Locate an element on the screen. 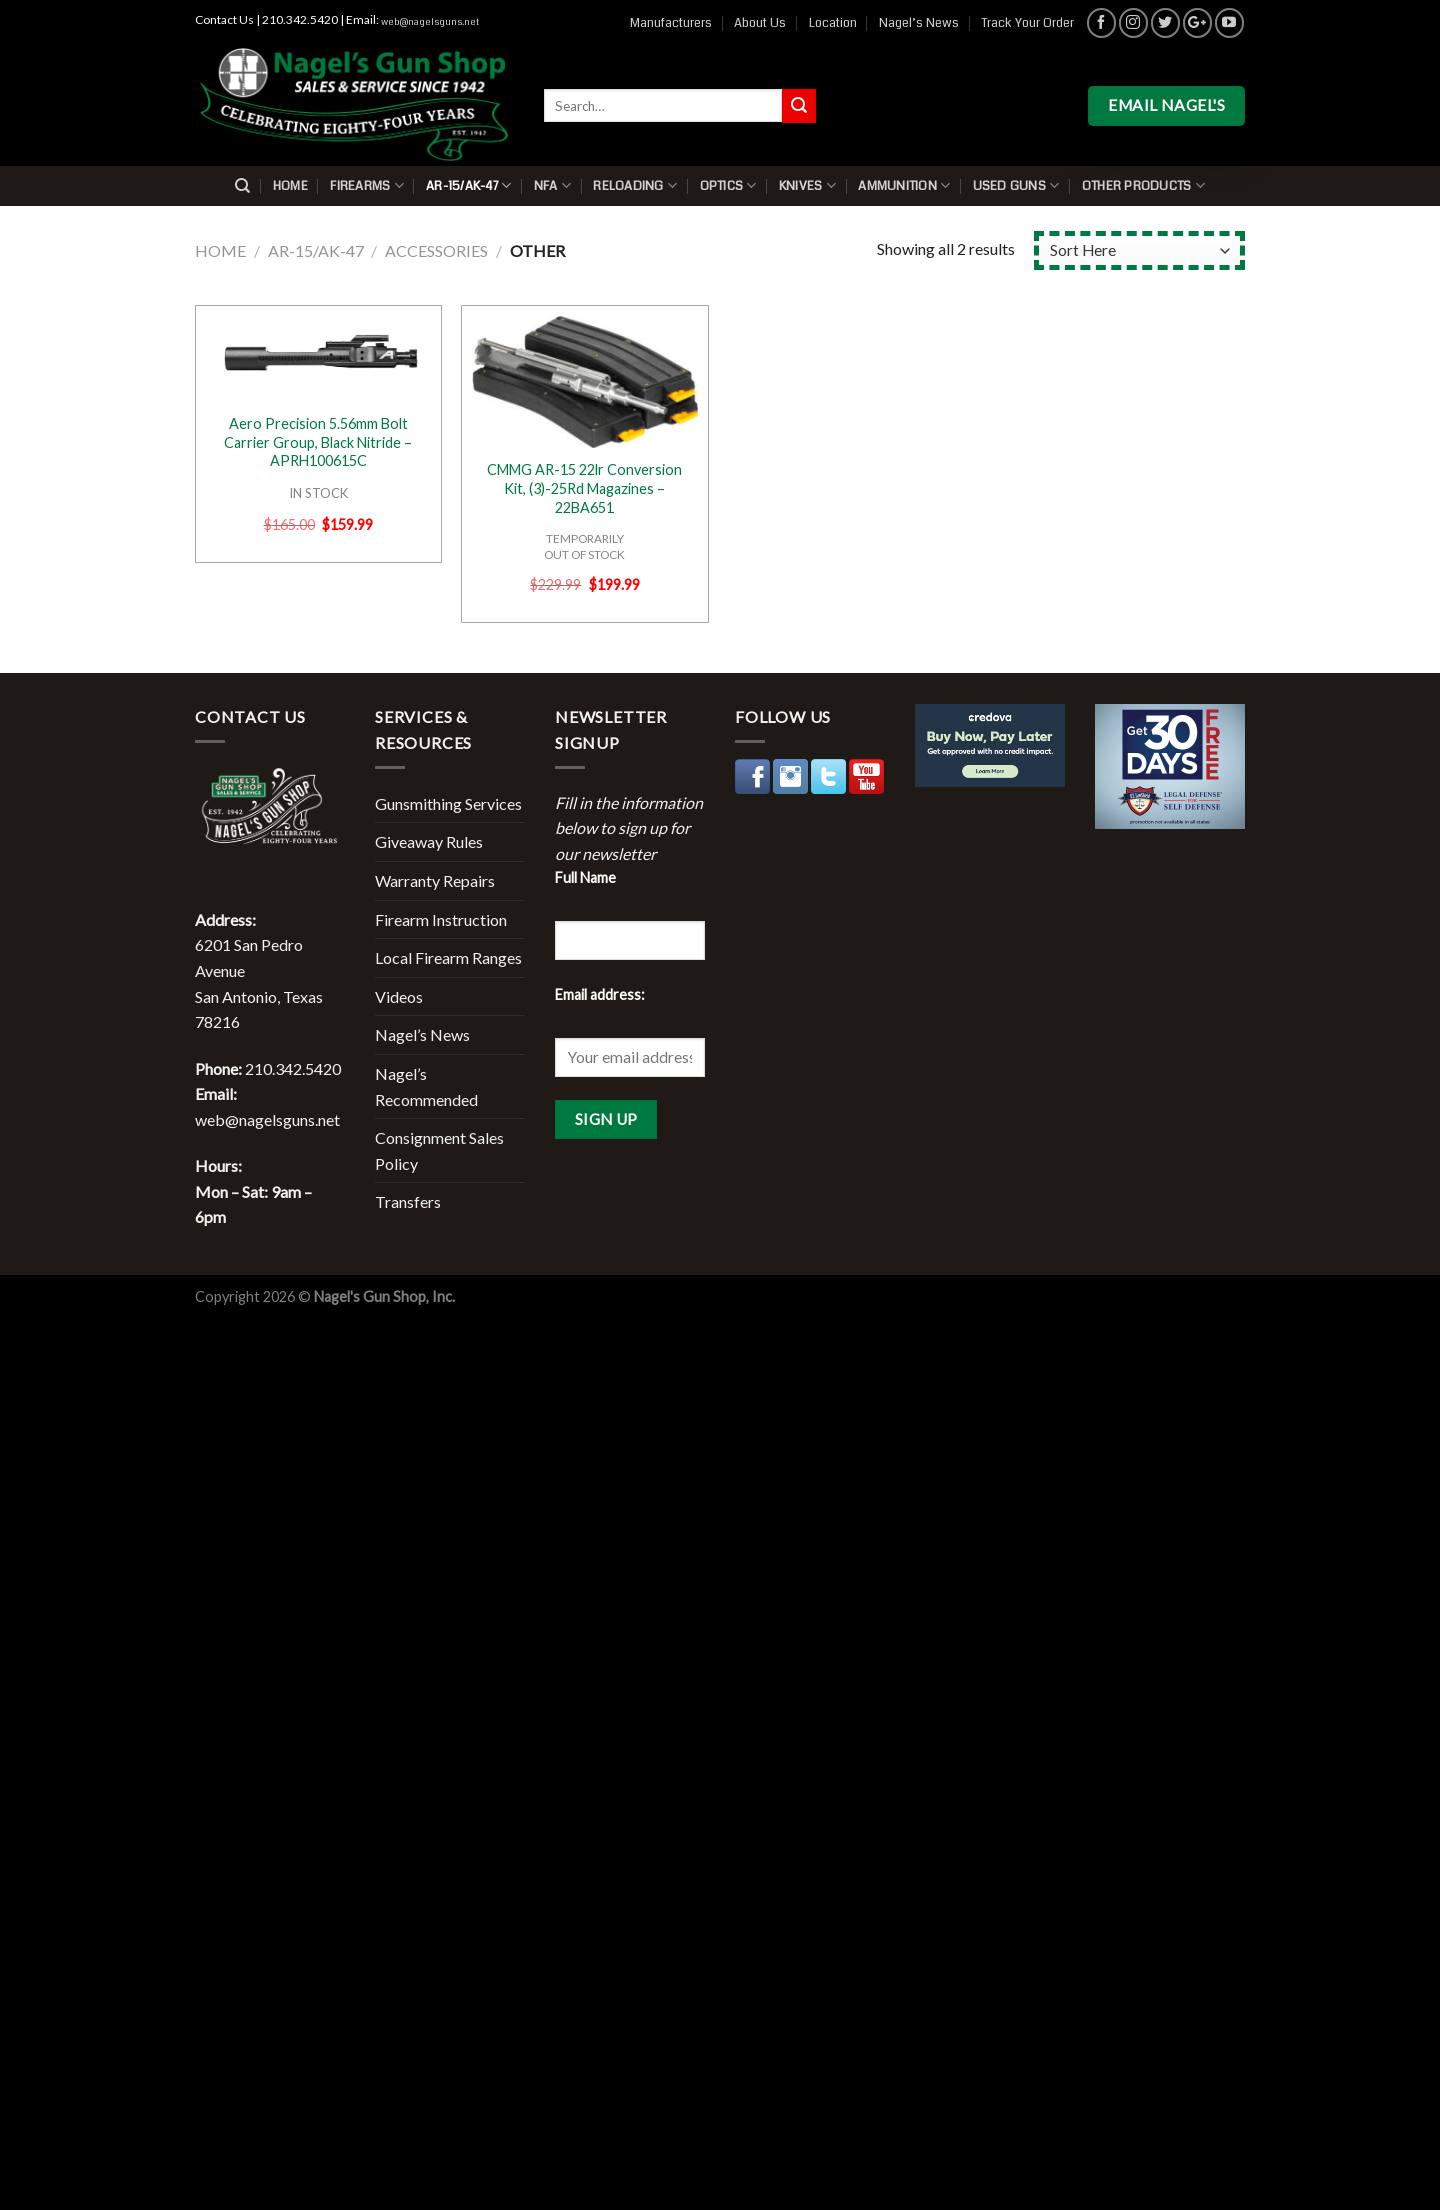 The width and height of the screenshot is (1440, 2210). Other Products is located at coordinates (1143, 185).